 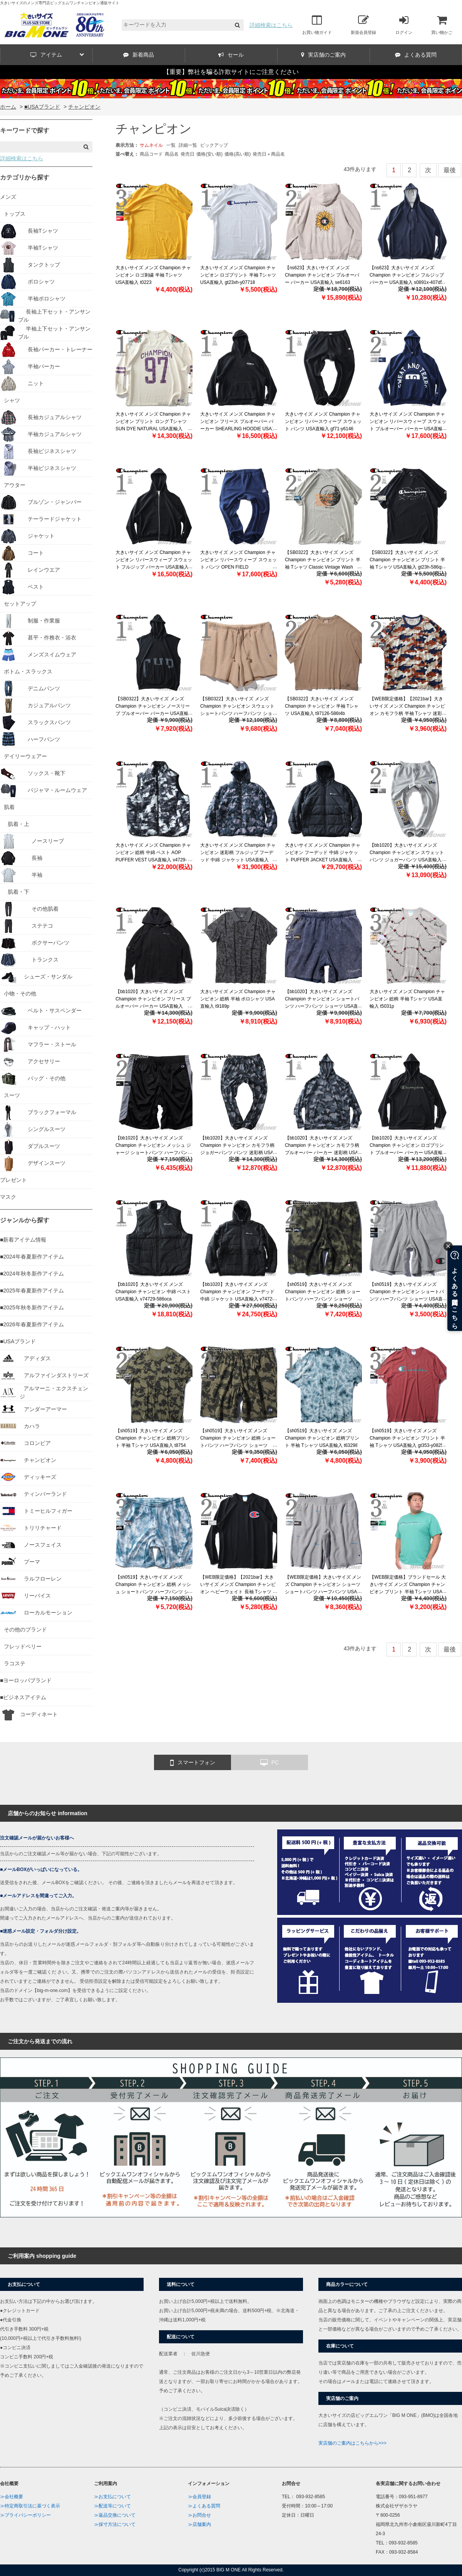 I want to click on 【sh0519】大きいサイズ メンズ Champion チャンピオン 総柄プリント 半袖 Tシャツ USA直輸入 t8754, so click(x=153, y=1438).